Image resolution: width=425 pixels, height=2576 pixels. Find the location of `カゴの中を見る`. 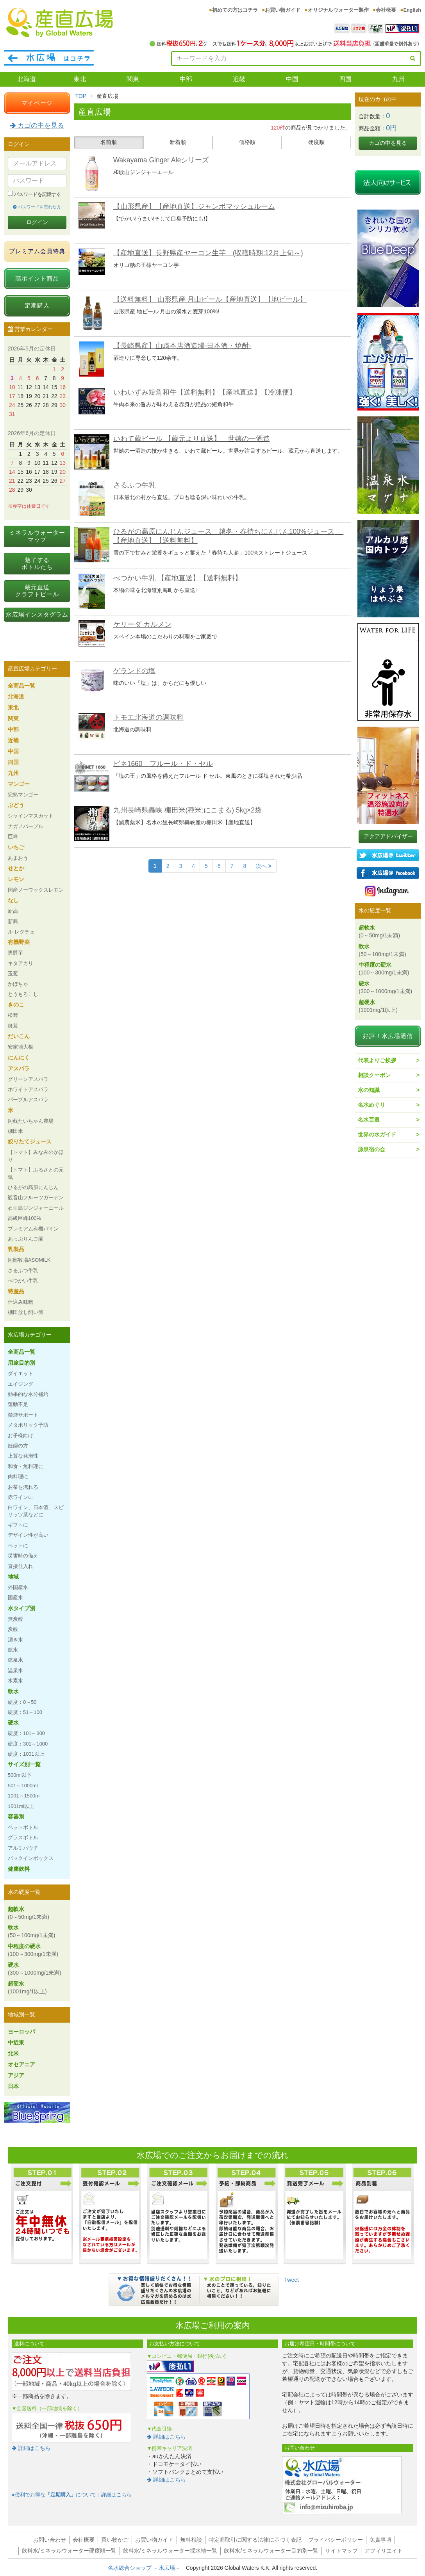

カゴの中を見る is located at coordinates (37, 125).